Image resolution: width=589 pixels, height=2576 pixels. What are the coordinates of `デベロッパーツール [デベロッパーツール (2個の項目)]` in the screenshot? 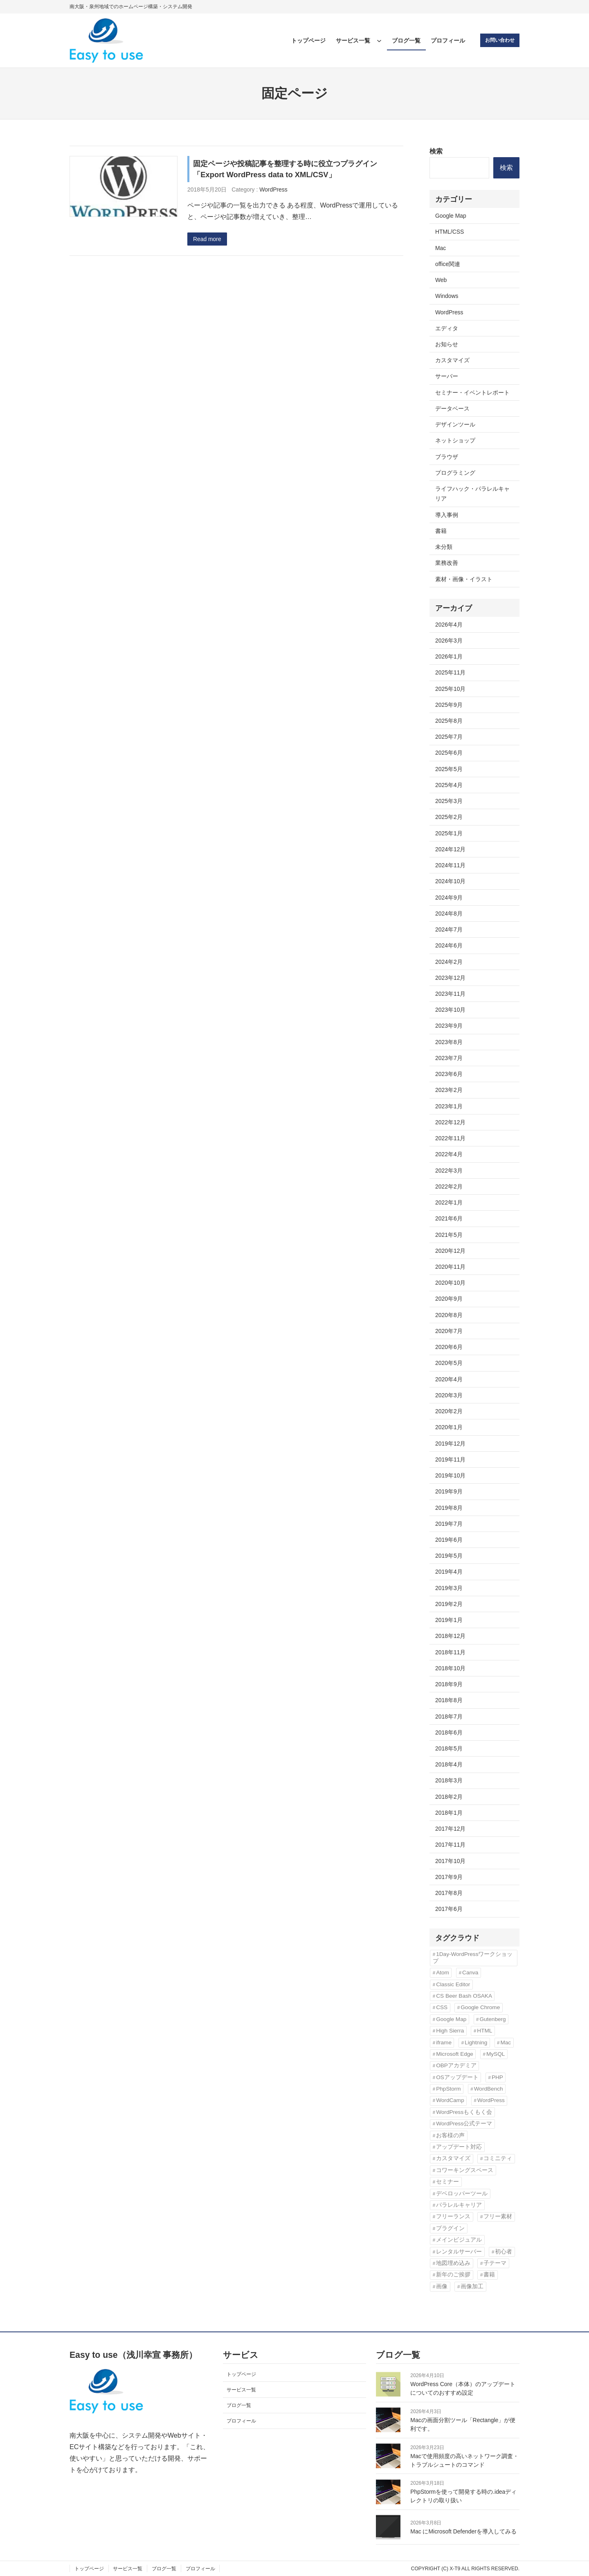 It's located at (462, 2193).